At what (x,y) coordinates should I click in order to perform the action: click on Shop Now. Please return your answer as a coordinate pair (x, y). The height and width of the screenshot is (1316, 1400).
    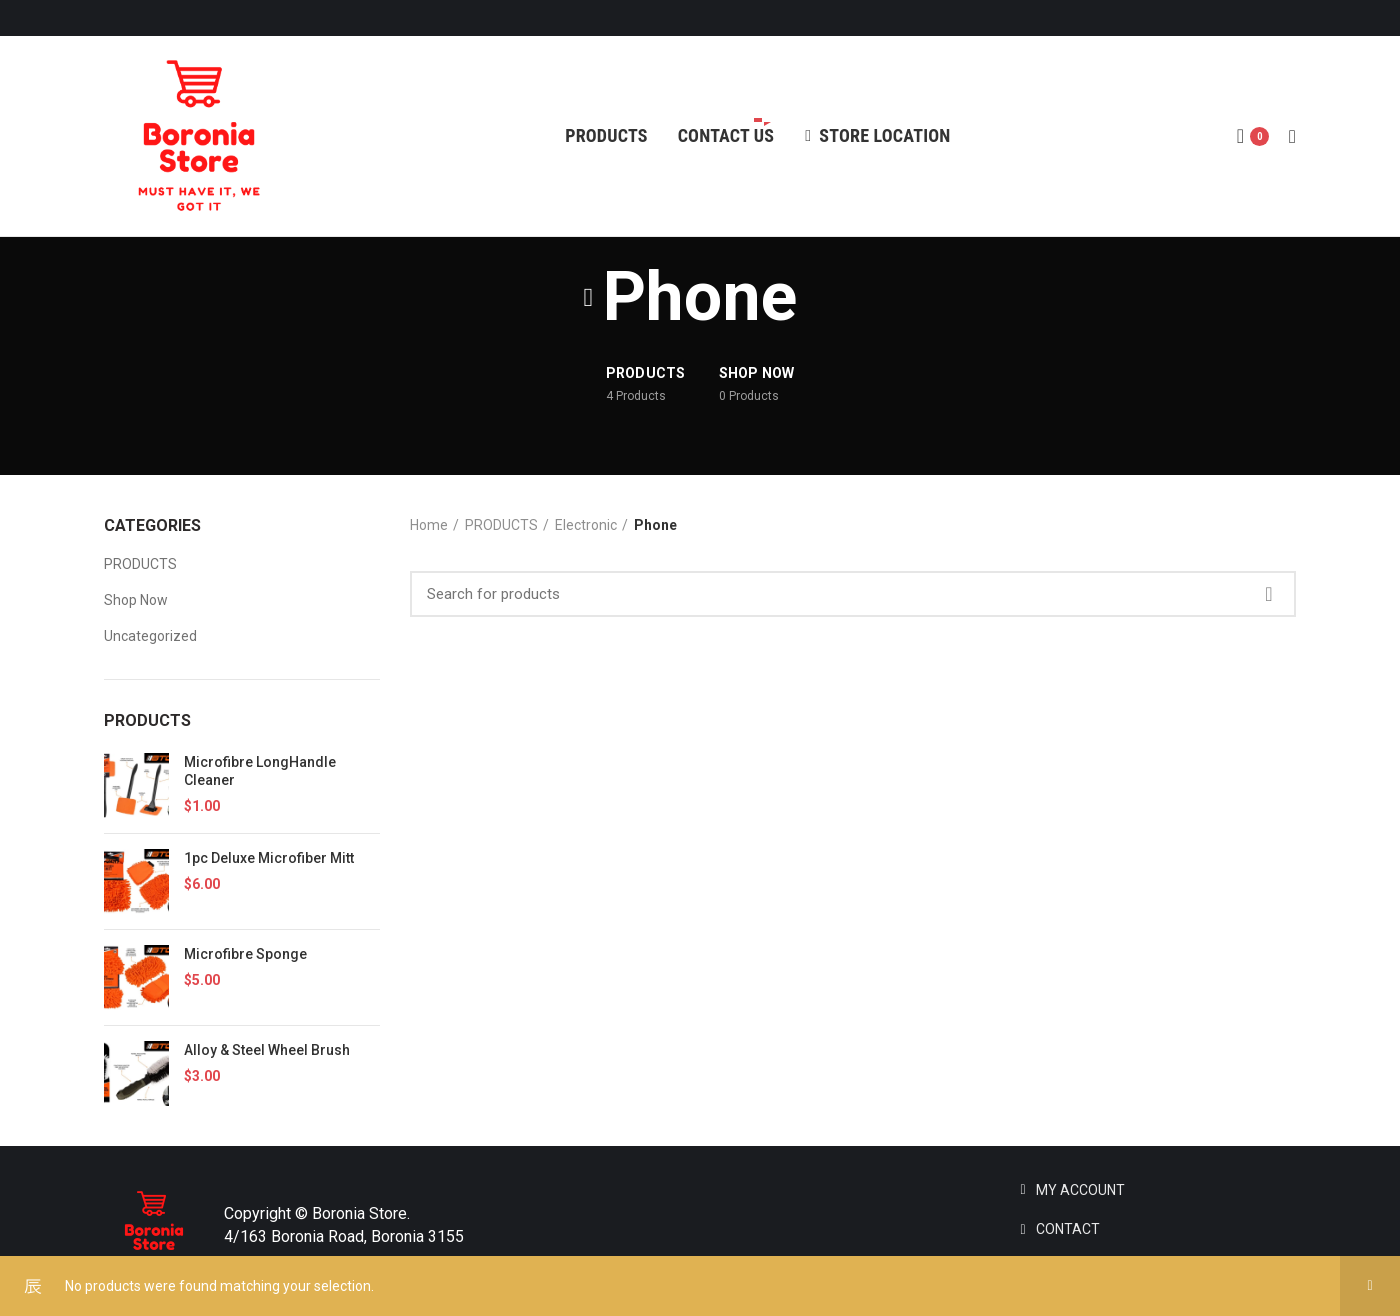
    Looking at the image, I should click on (136, 600).